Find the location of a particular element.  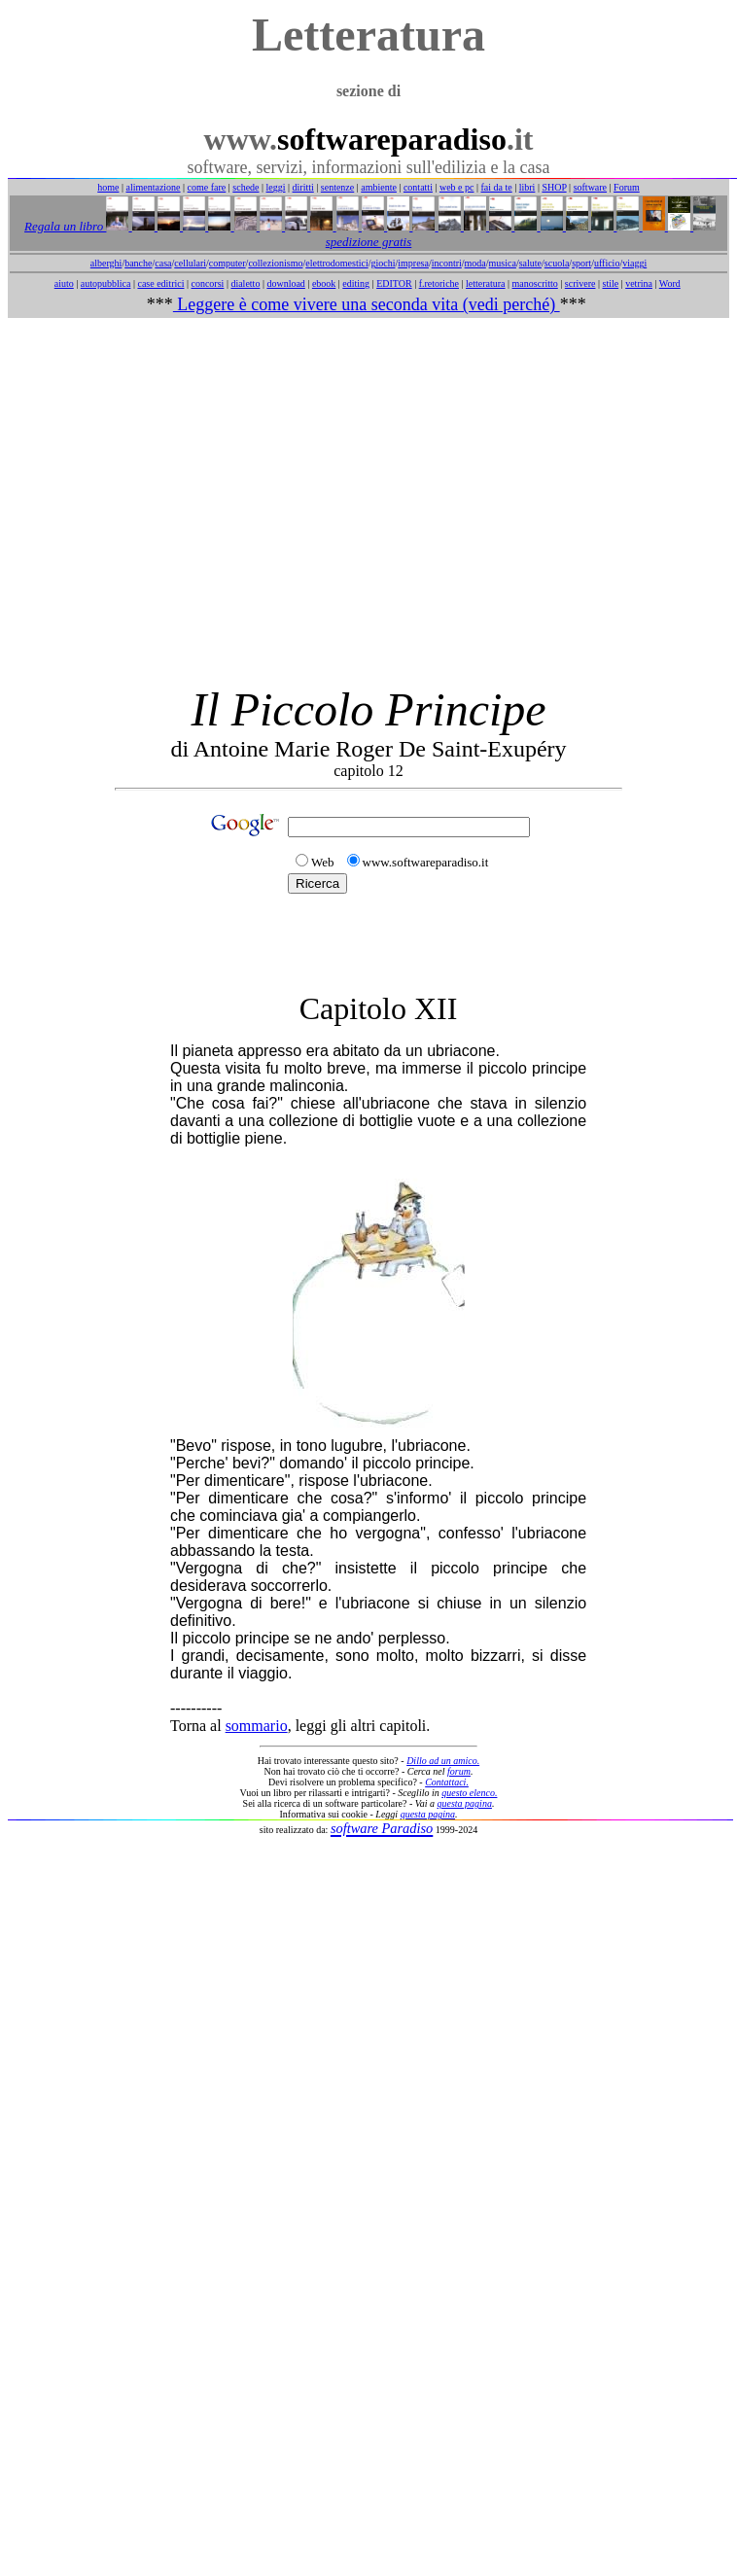

manoscritto is located at coordinates (535, 283).